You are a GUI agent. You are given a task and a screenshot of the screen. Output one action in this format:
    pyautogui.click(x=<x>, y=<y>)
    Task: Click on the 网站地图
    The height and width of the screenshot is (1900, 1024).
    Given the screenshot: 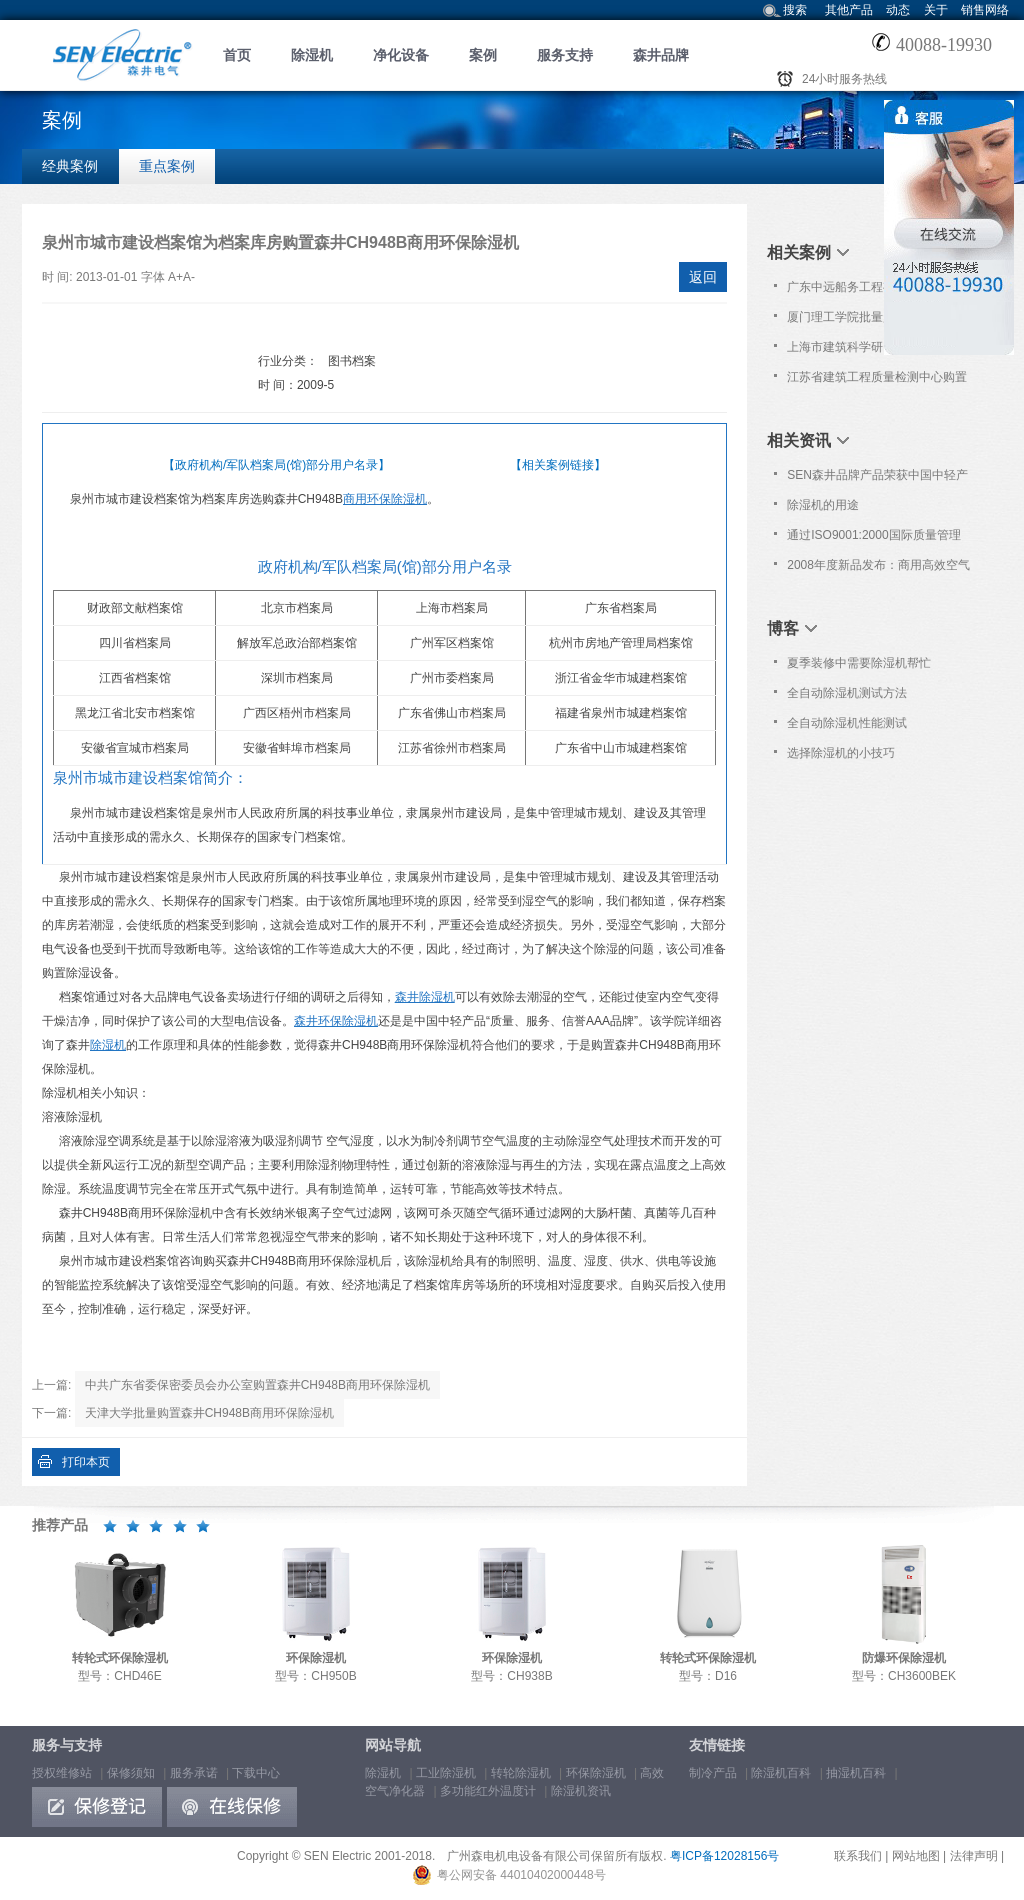 What is the action you would take?
    pyautogui.click(x=916, y=1856)
    